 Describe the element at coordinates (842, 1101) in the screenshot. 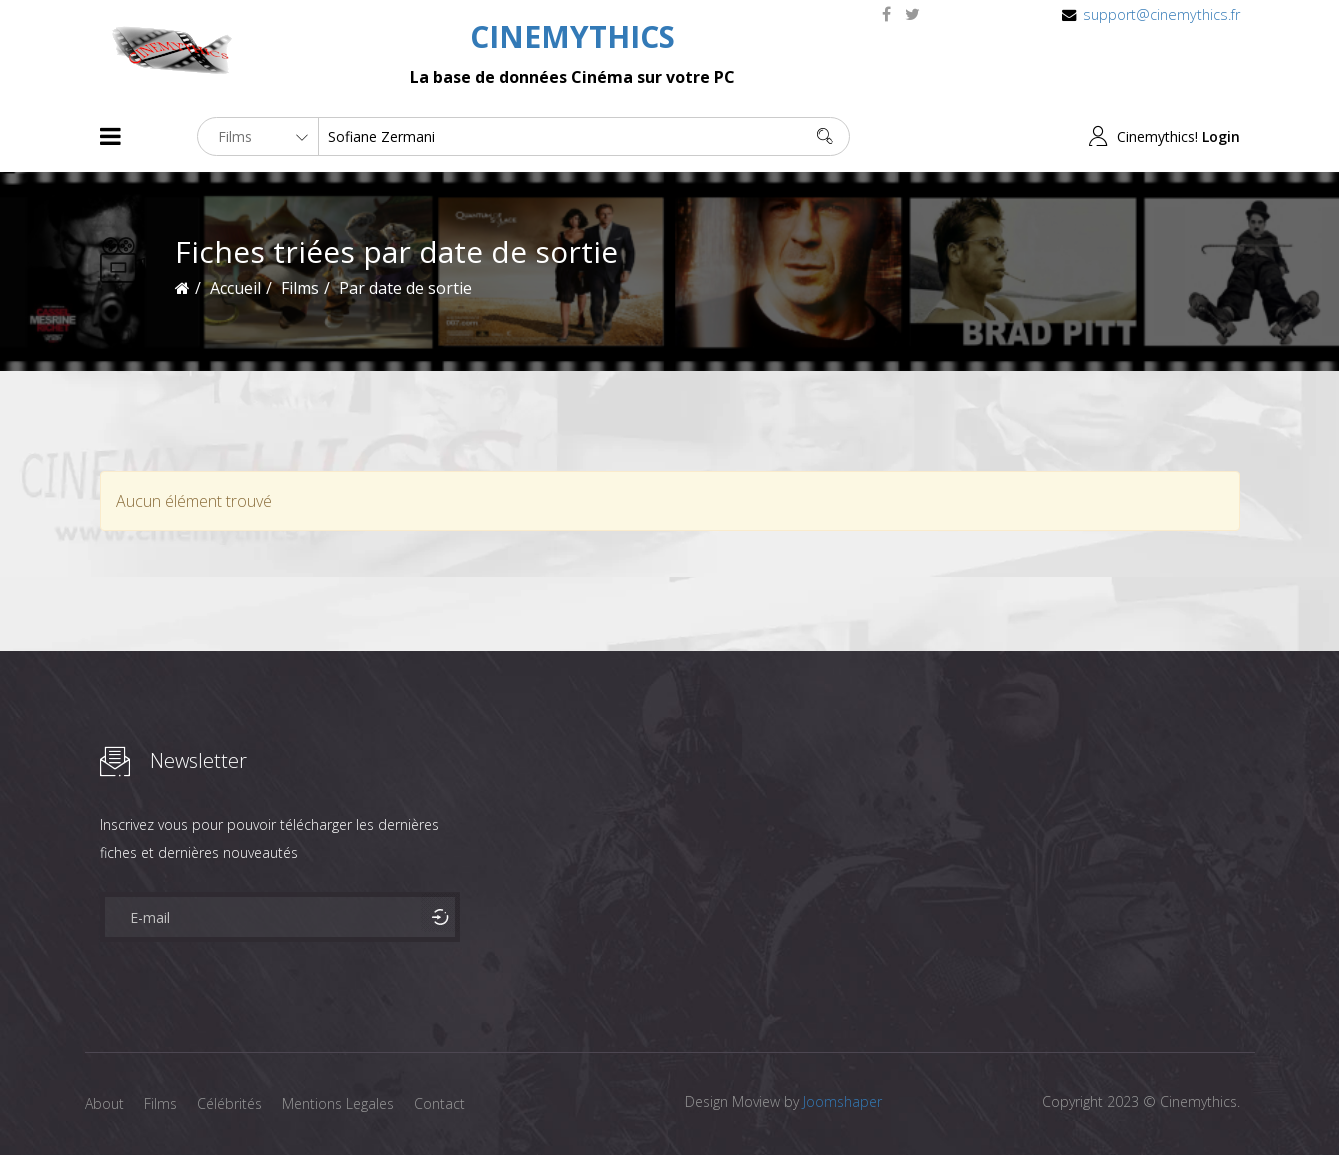

I see `Joomshaper` at that location.